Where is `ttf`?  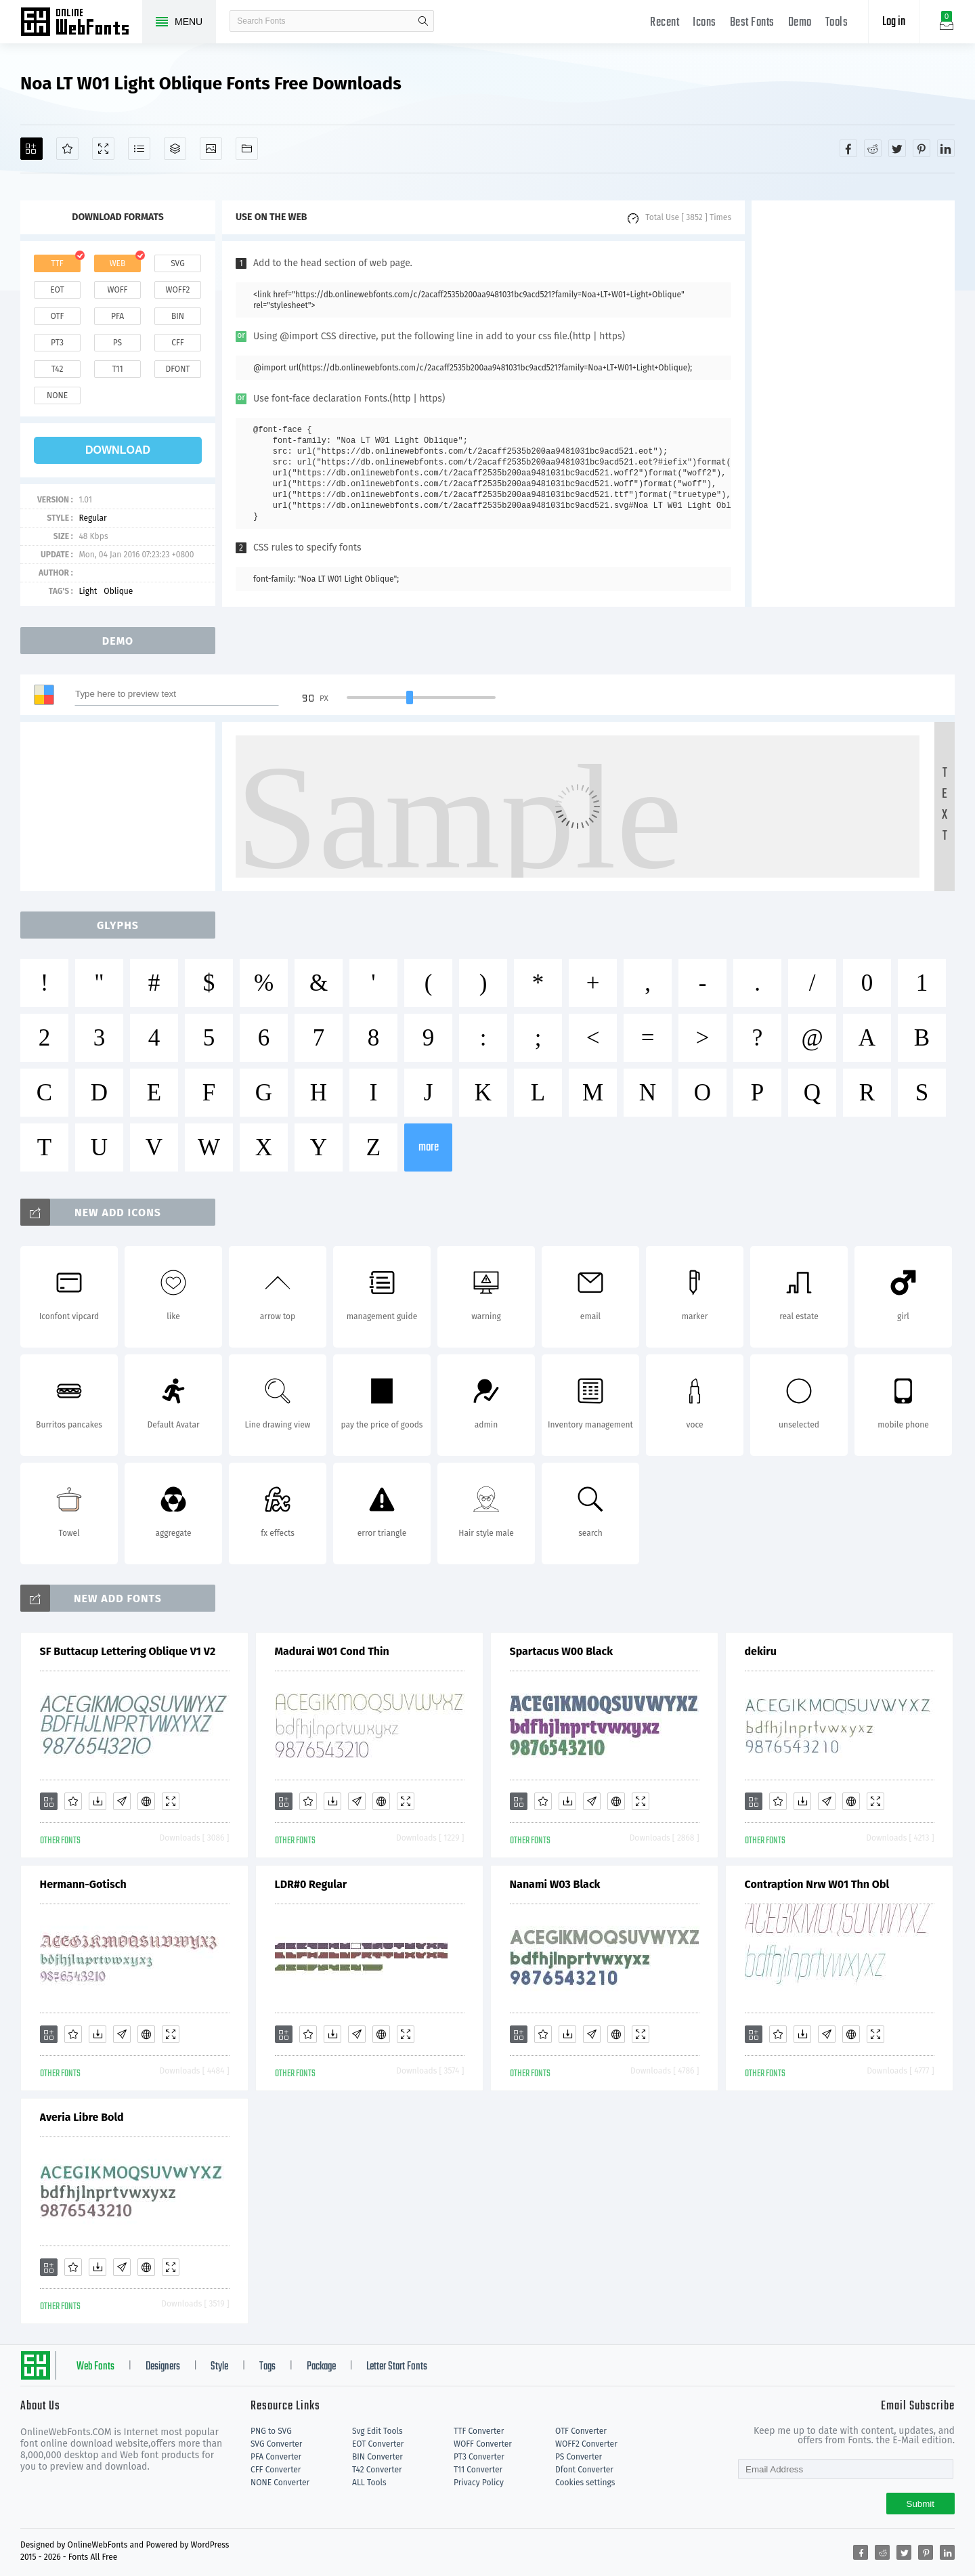
ttf is located at coordinates (57, 263).